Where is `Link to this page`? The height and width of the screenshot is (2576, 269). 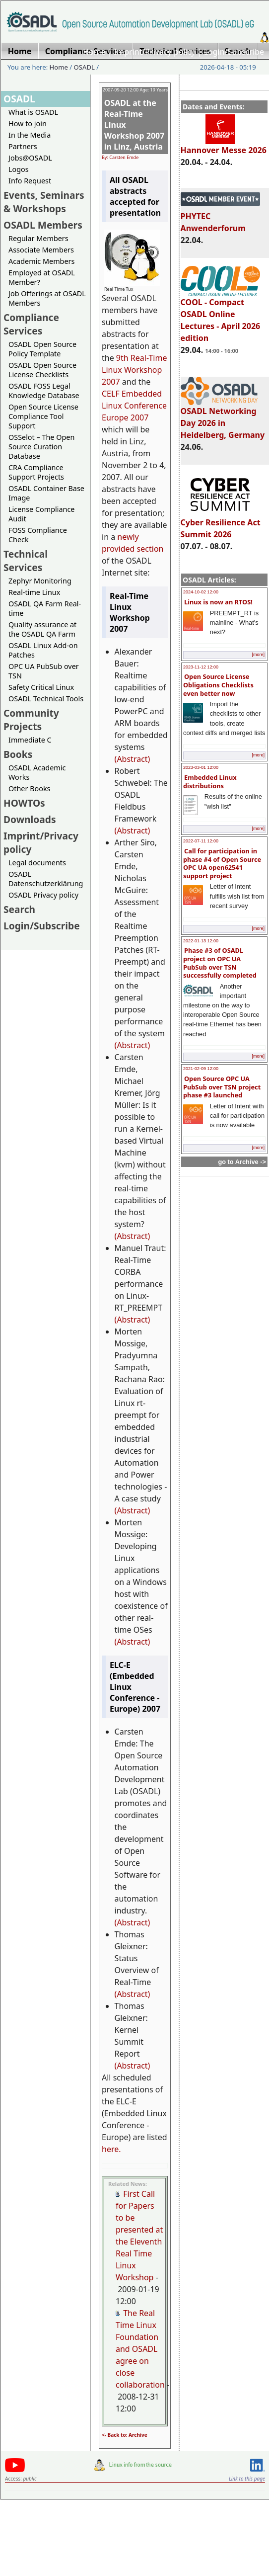 Link to this page is located at coordinates (247, 2478).